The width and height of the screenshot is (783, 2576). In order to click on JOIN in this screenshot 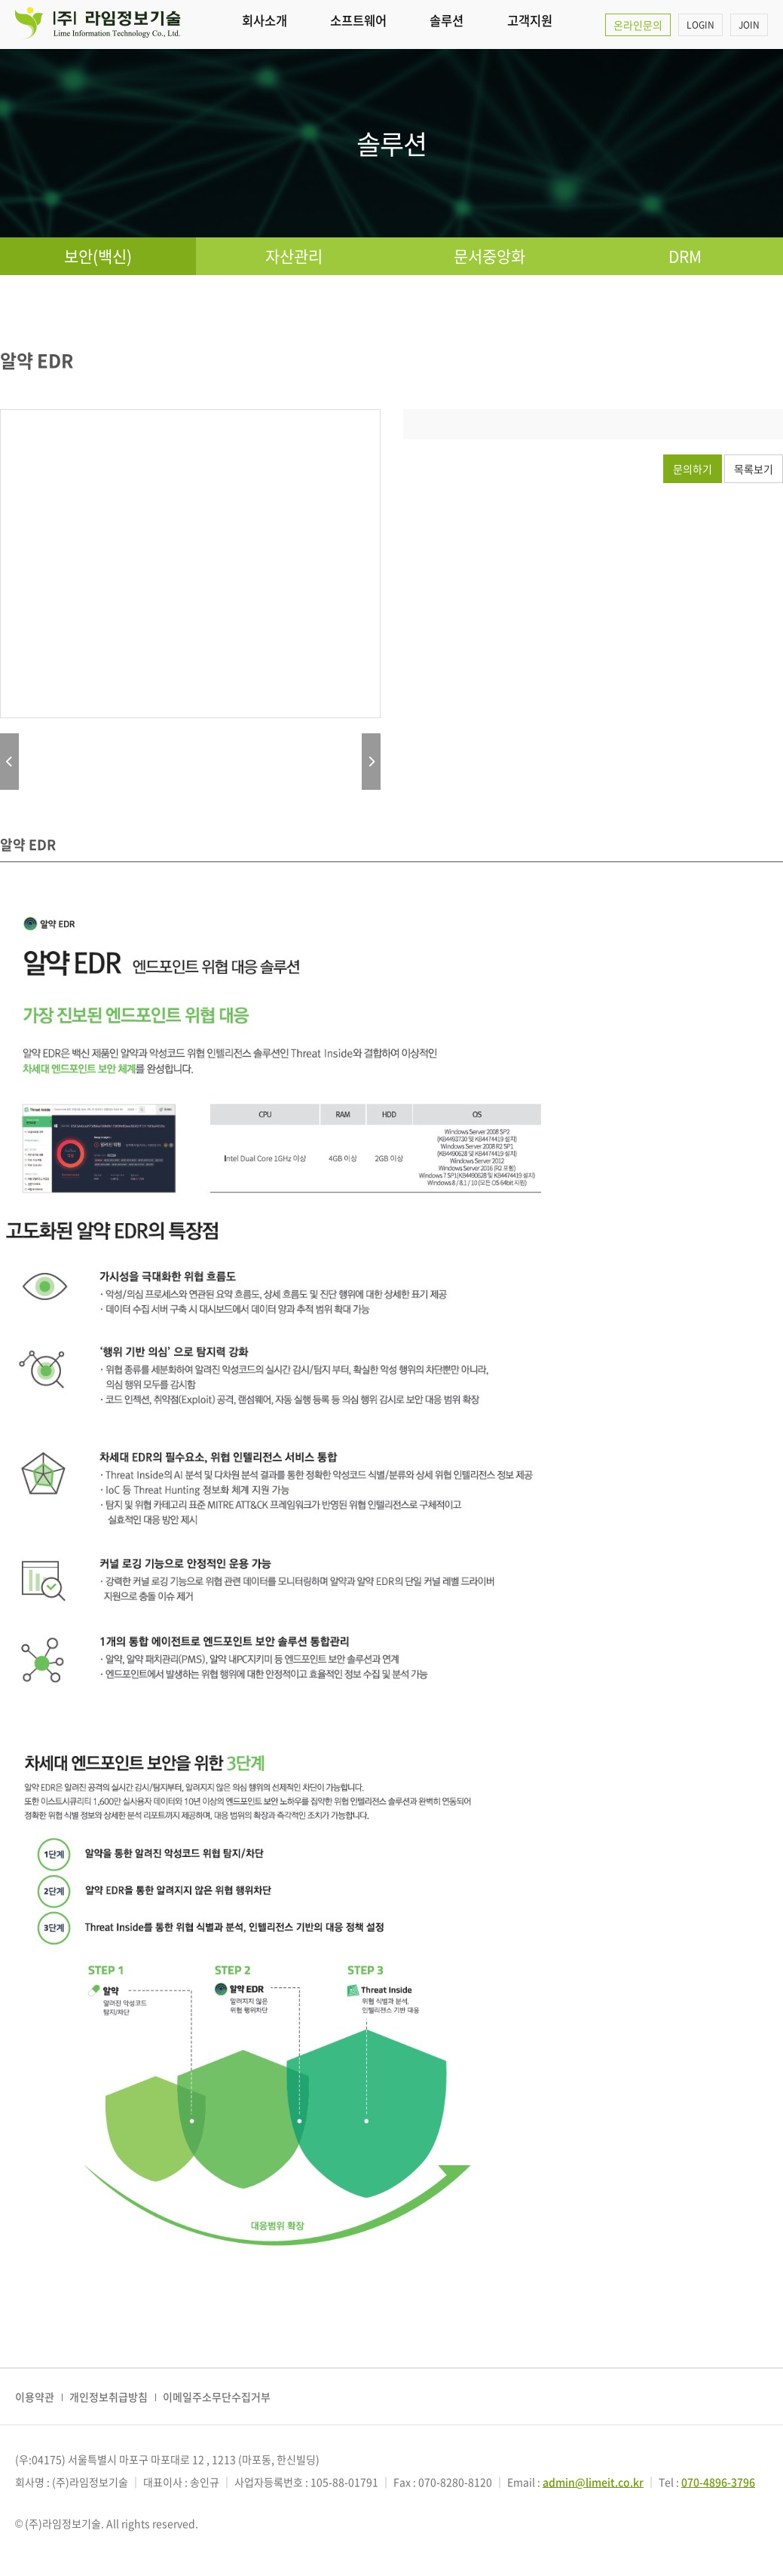, I will do `click(749, 25)`.